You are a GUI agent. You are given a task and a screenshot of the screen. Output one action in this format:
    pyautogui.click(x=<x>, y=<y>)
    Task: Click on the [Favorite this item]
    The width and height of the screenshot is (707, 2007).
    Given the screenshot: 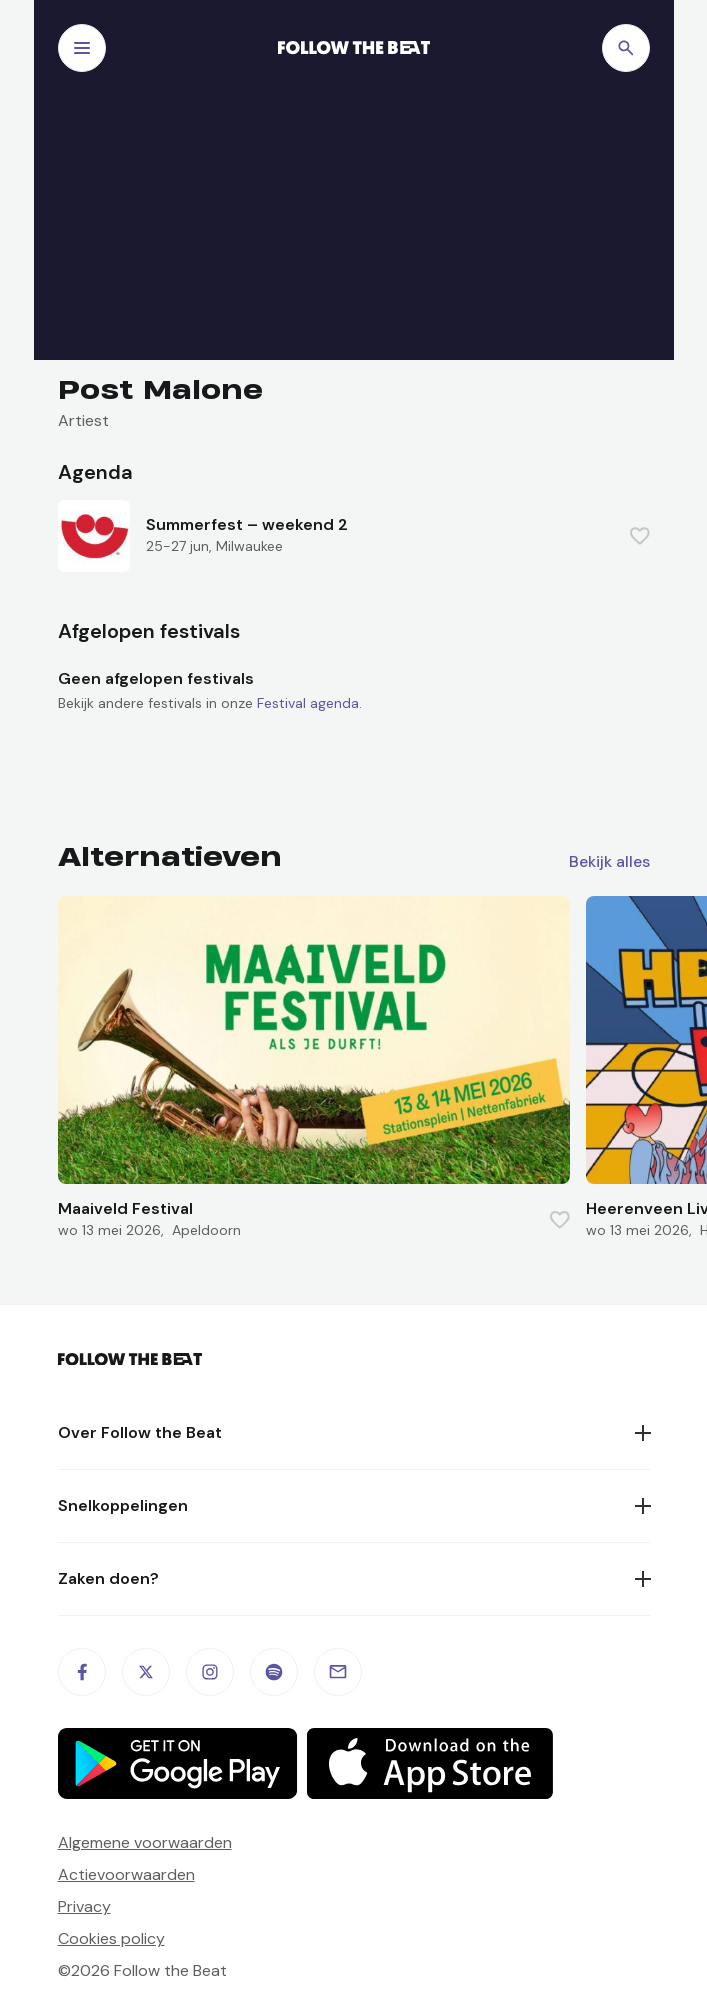 What is the action you would take?
    pyautogui.click(x=640, y=536)
    